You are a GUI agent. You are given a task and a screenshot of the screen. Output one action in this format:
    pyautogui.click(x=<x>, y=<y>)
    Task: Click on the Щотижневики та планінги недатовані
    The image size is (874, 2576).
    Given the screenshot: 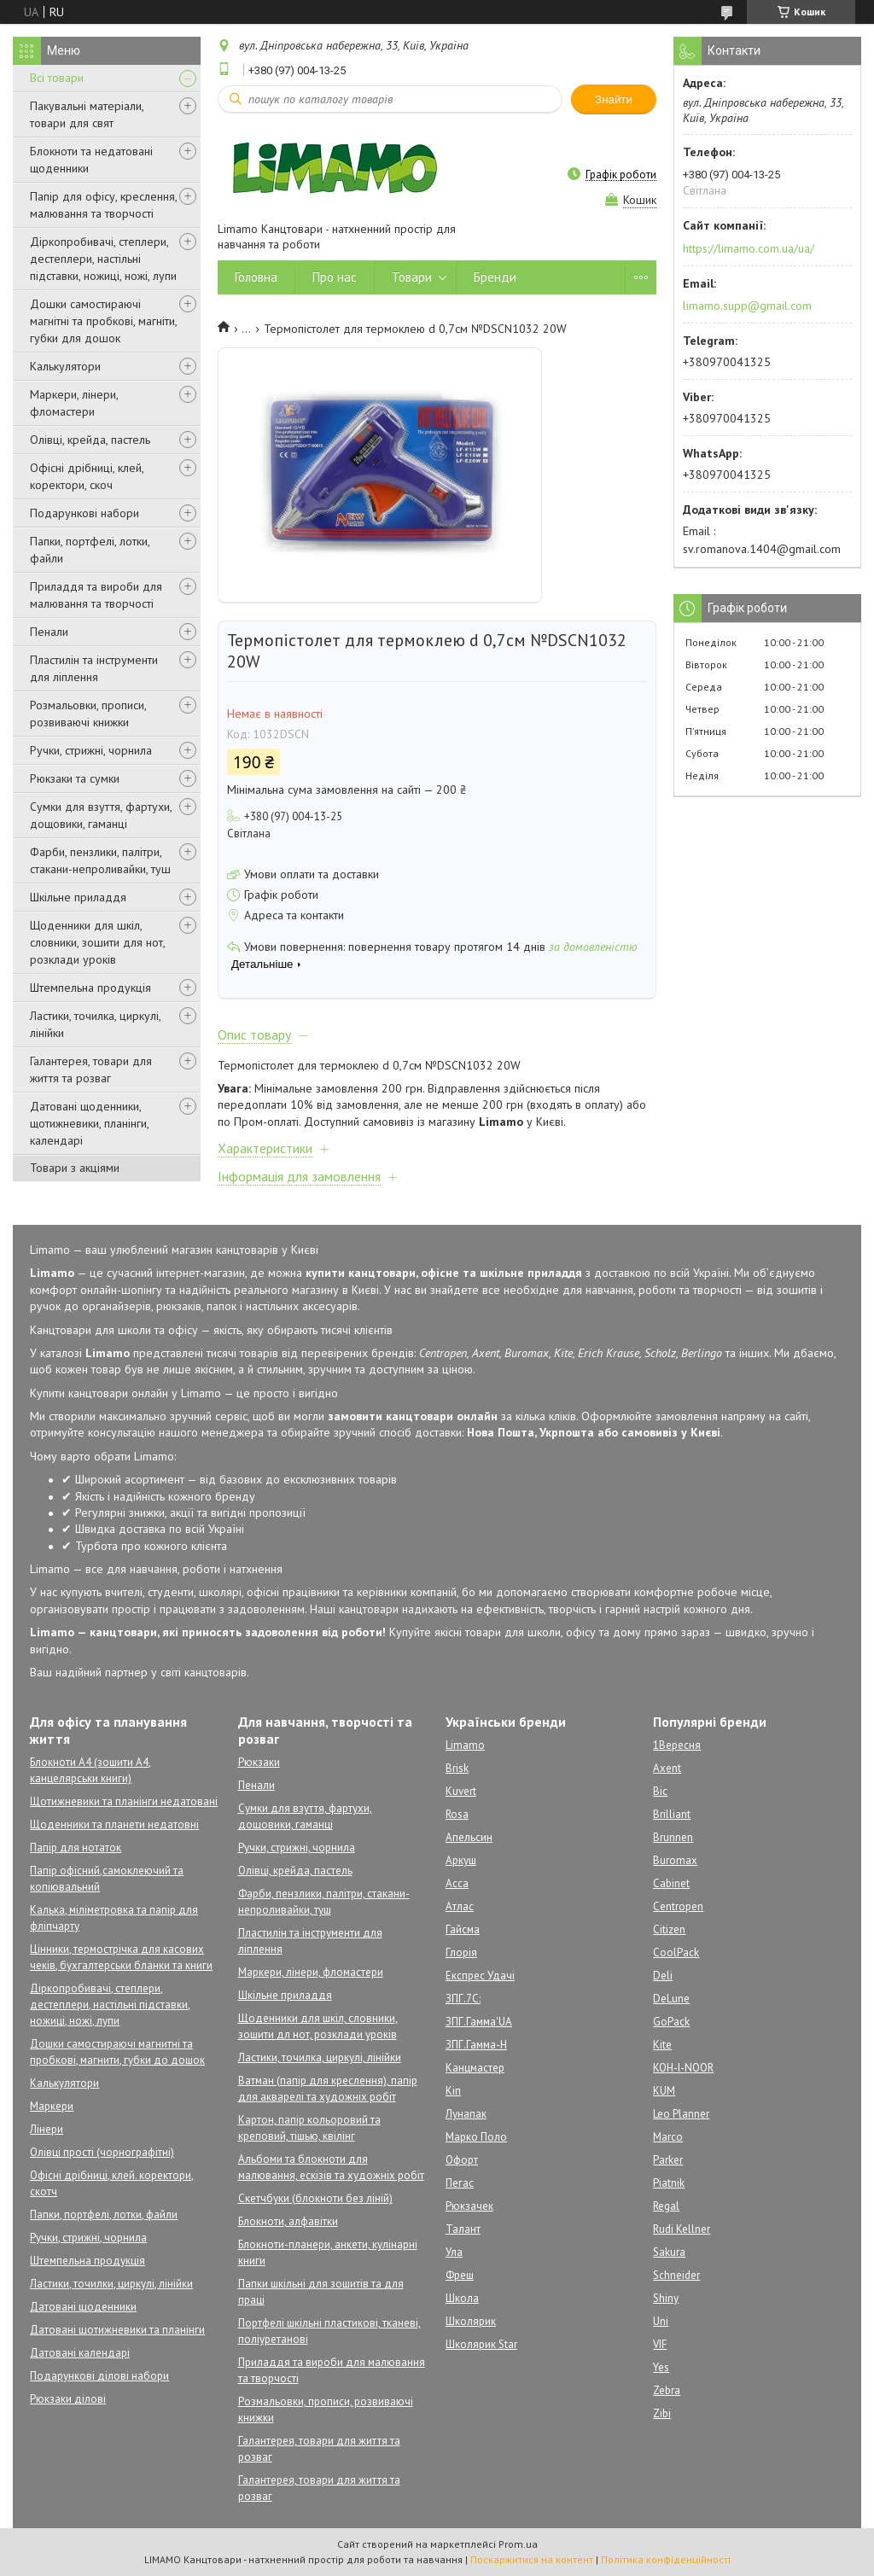 What is the action you would take?
    pyautogui.click(x=124, y=1801)
    